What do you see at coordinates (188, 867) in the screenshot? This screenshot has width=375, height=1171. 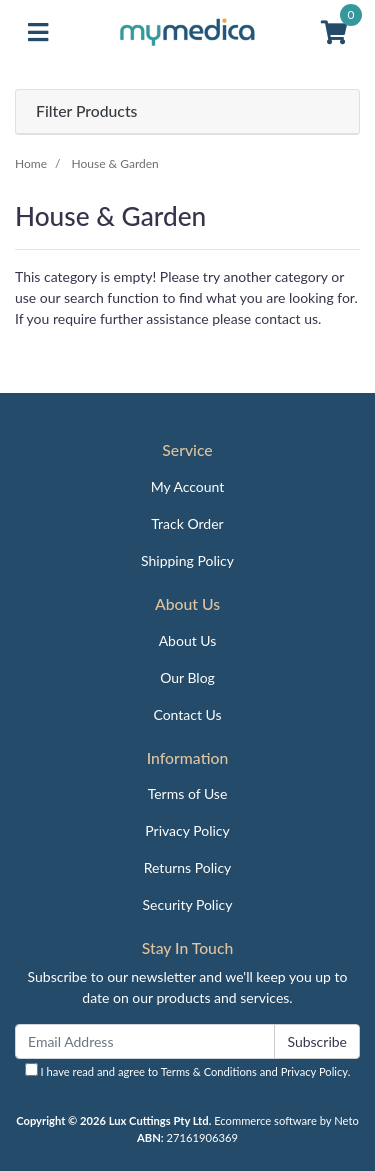 I see `Returns Policy` at bounding box center [188, 867].